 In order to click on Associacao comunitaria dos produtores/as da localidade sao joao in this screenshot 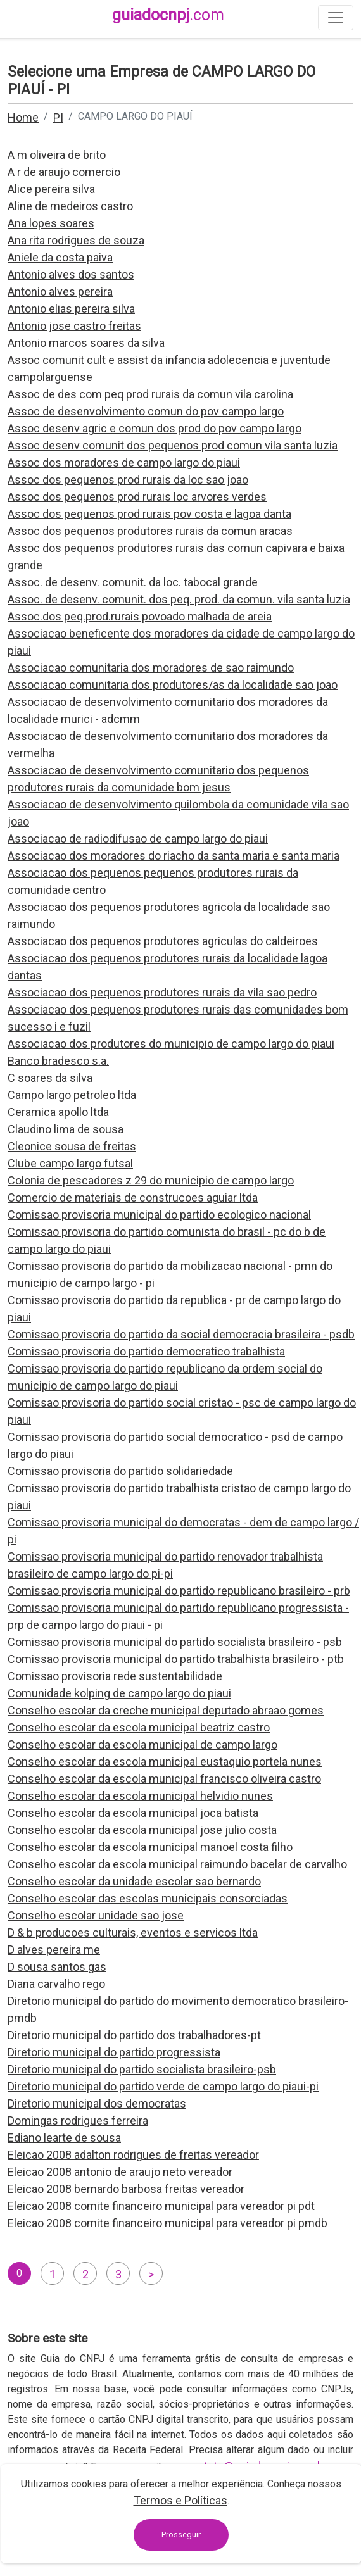, I will do `click(173, 684)`.